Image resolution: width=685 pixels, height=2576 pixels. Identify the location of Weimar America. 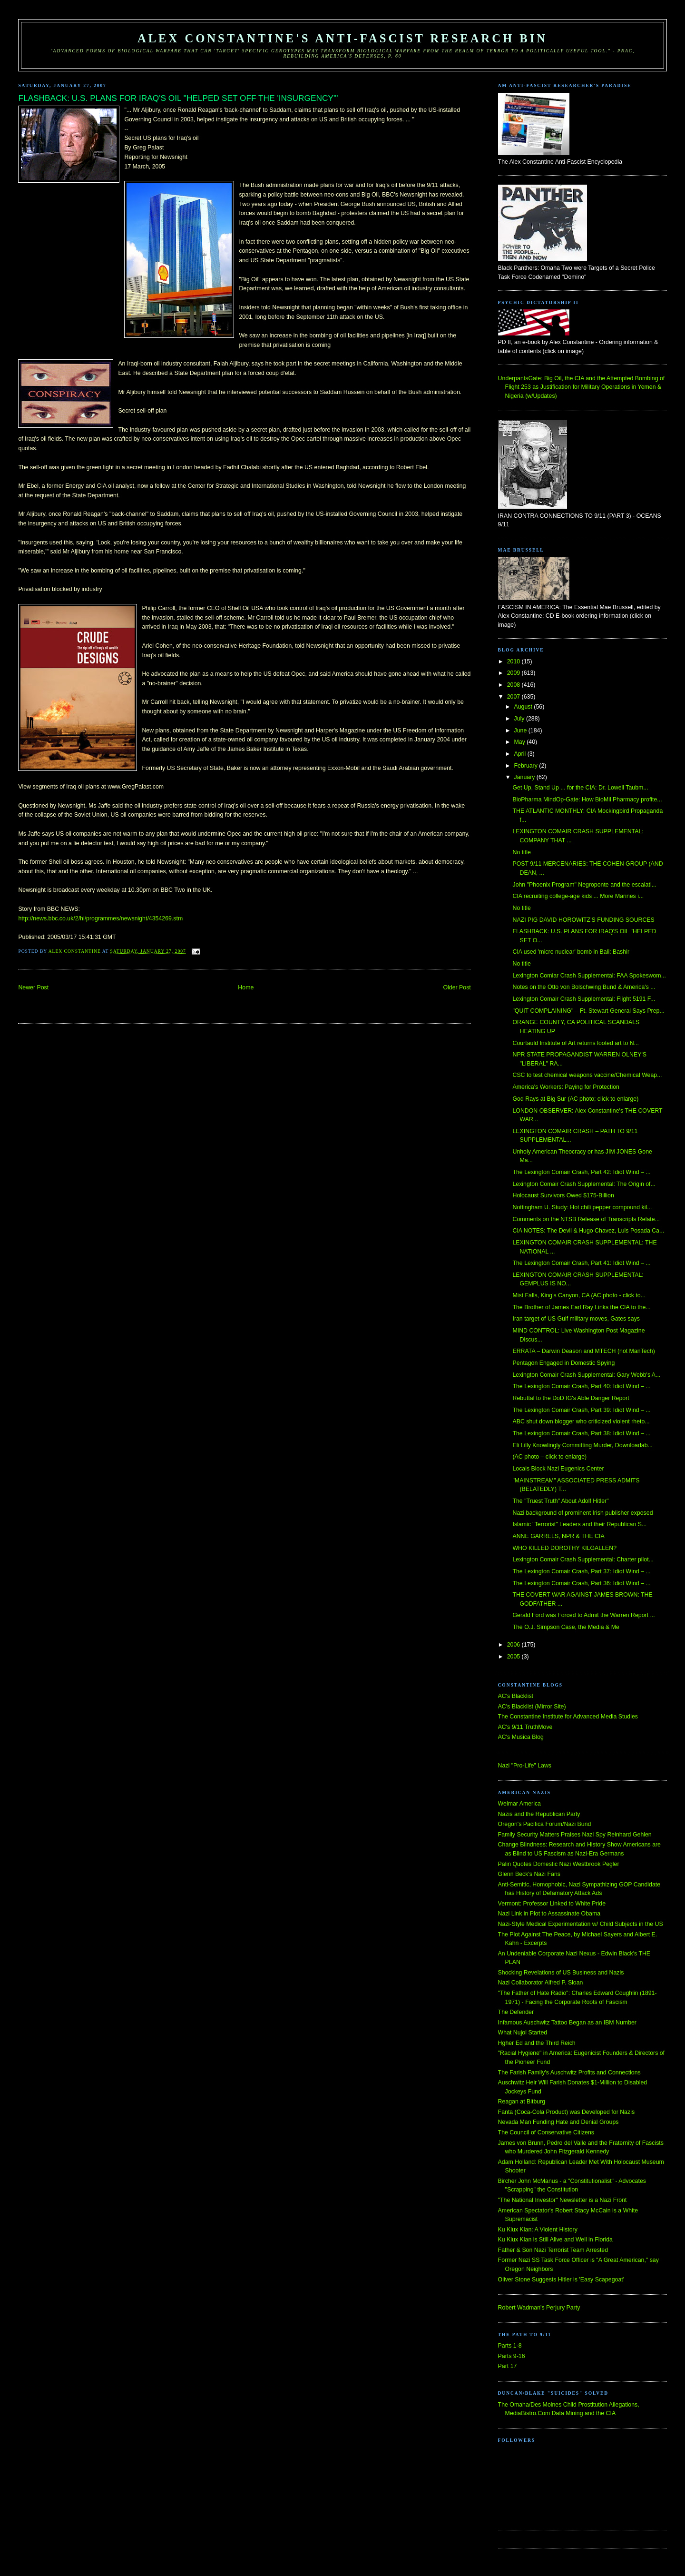
(519, 1803).